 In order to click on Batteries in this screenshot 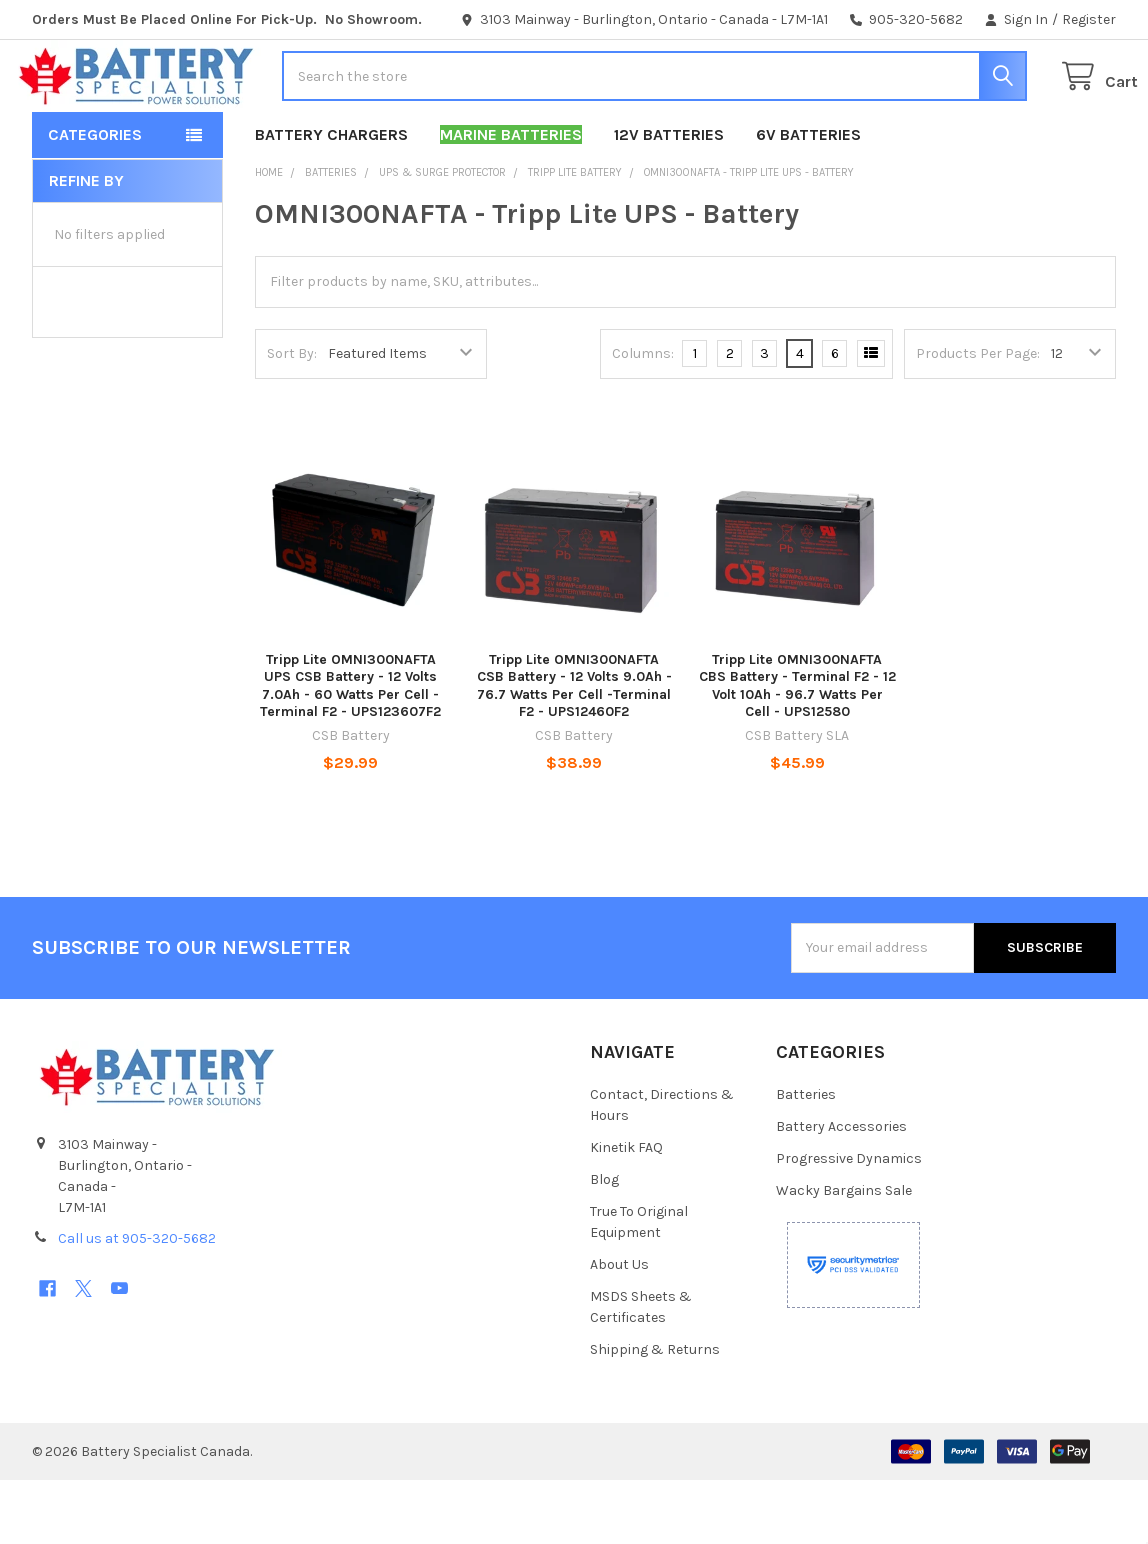, I will do `click(806, 1158)`.